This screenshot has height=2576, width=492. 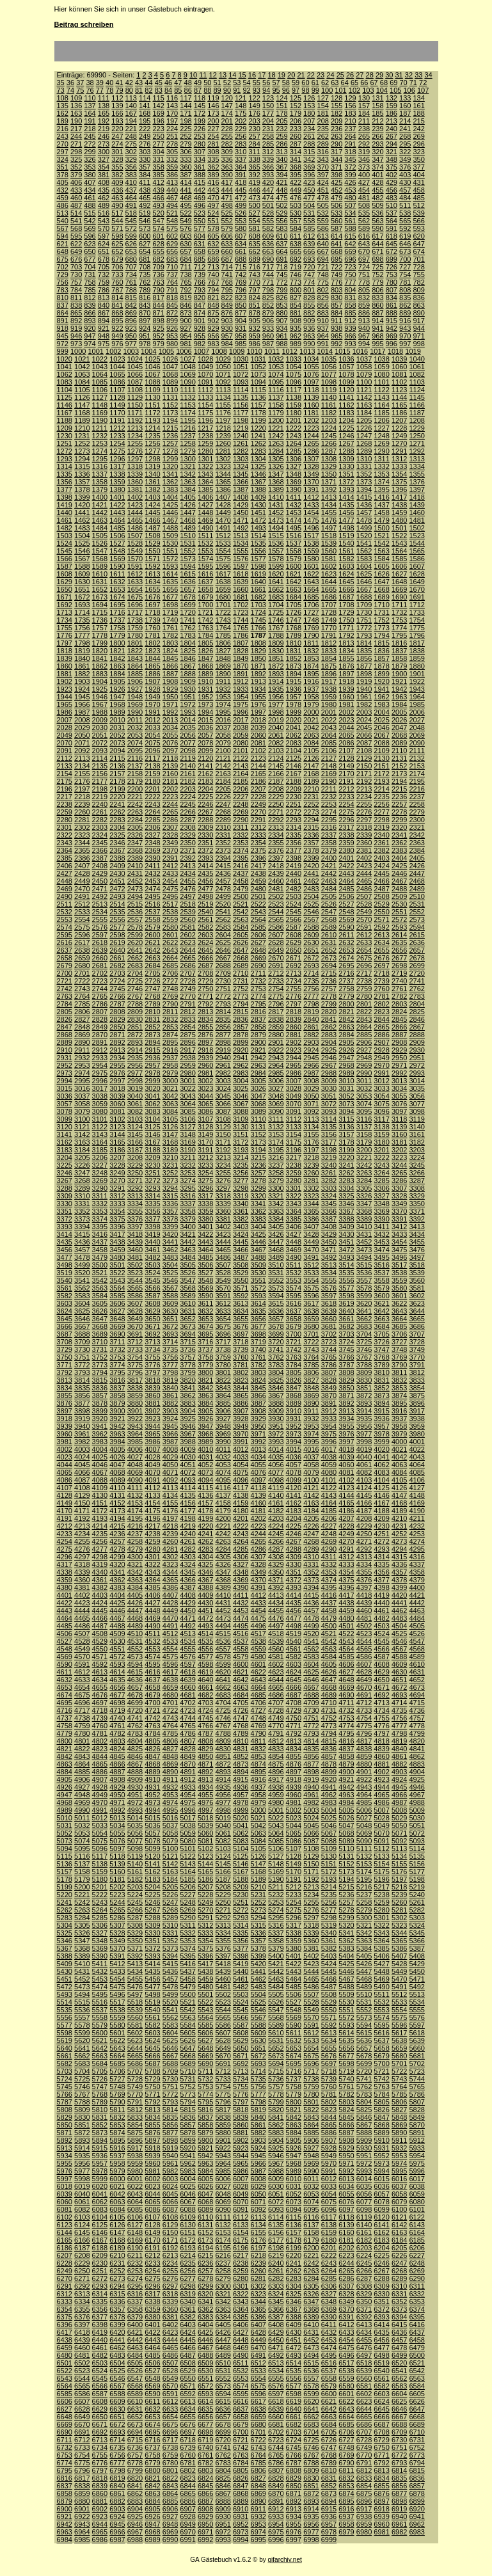 What do you see at coordinates (237, 90) in the screenshot?
I see `91` at bounding box center [237, 90].